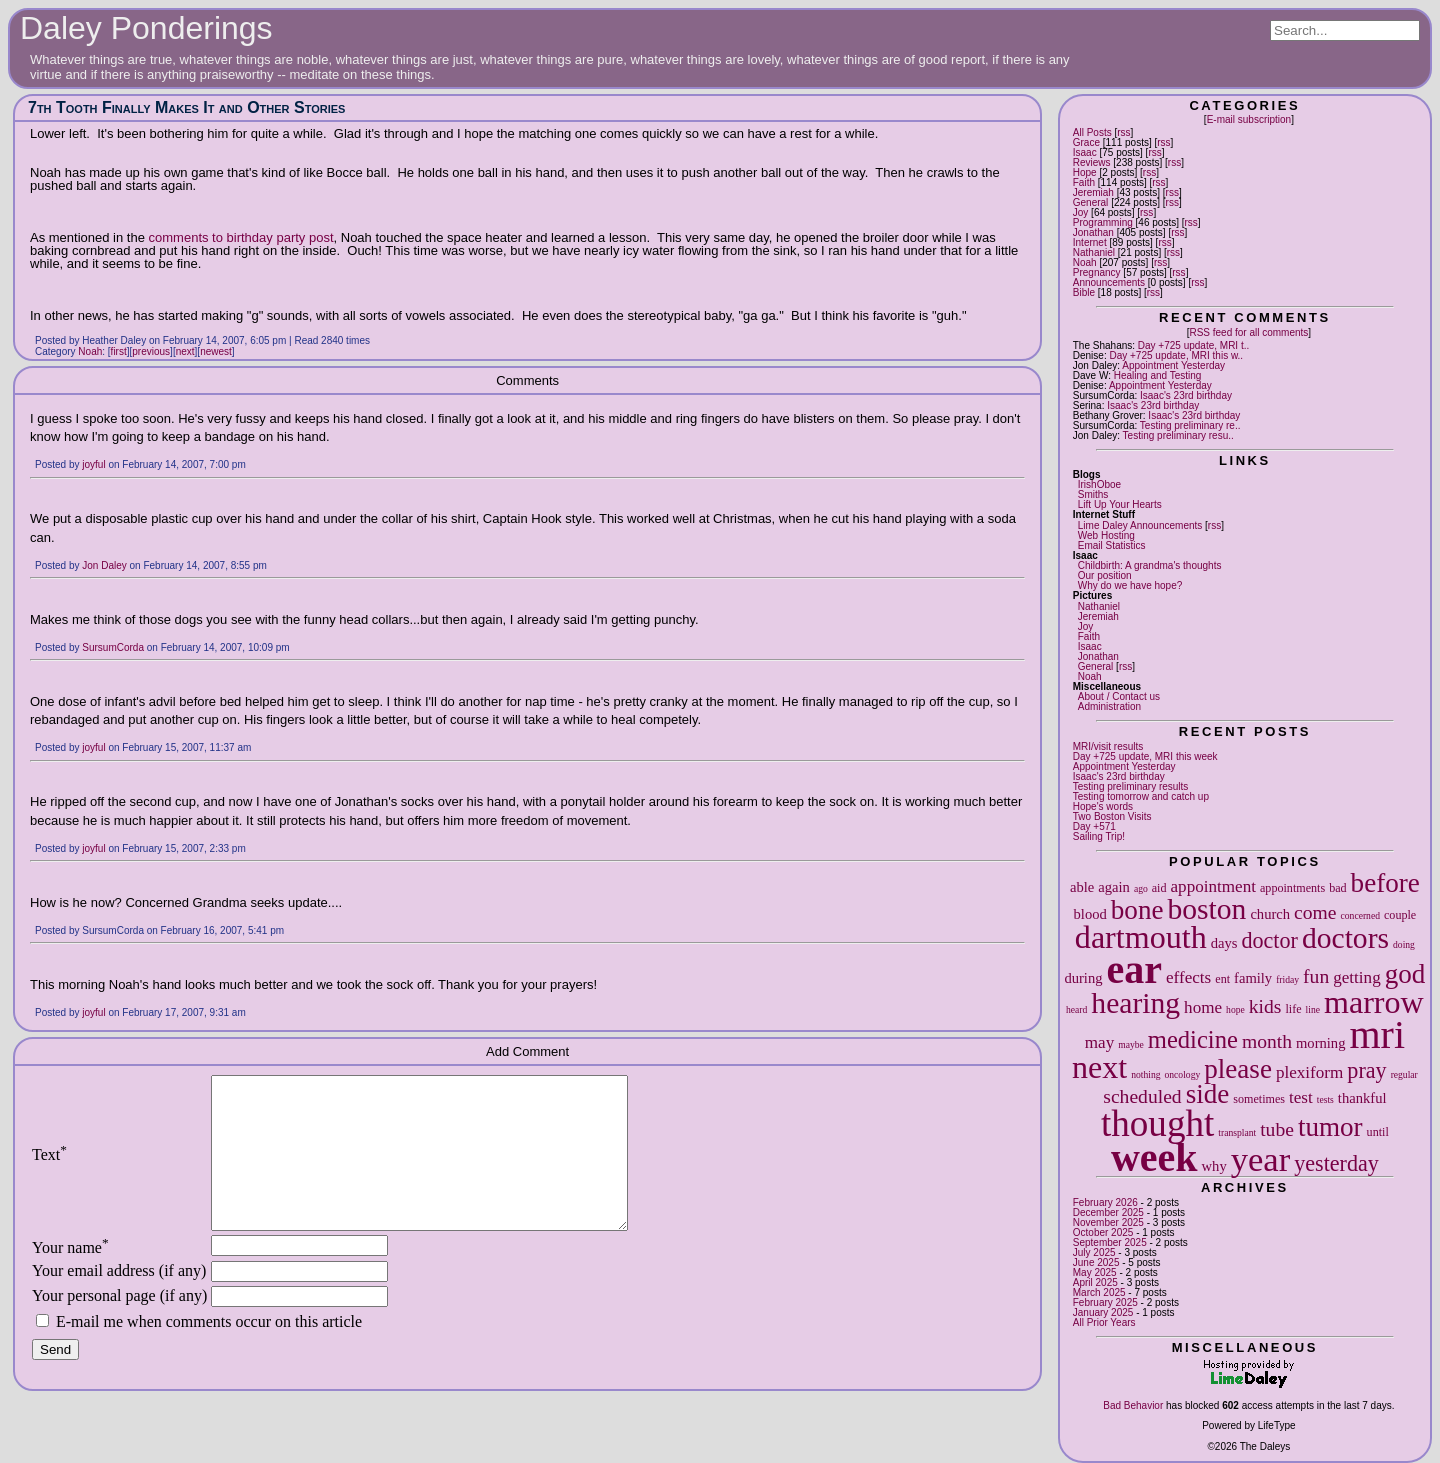 This screenshot has width=1440, height=1463. What do you see at coordinates (1110, 1242) in the screenshot?
I see `September 2025` at bounding box center [1110, 1242].